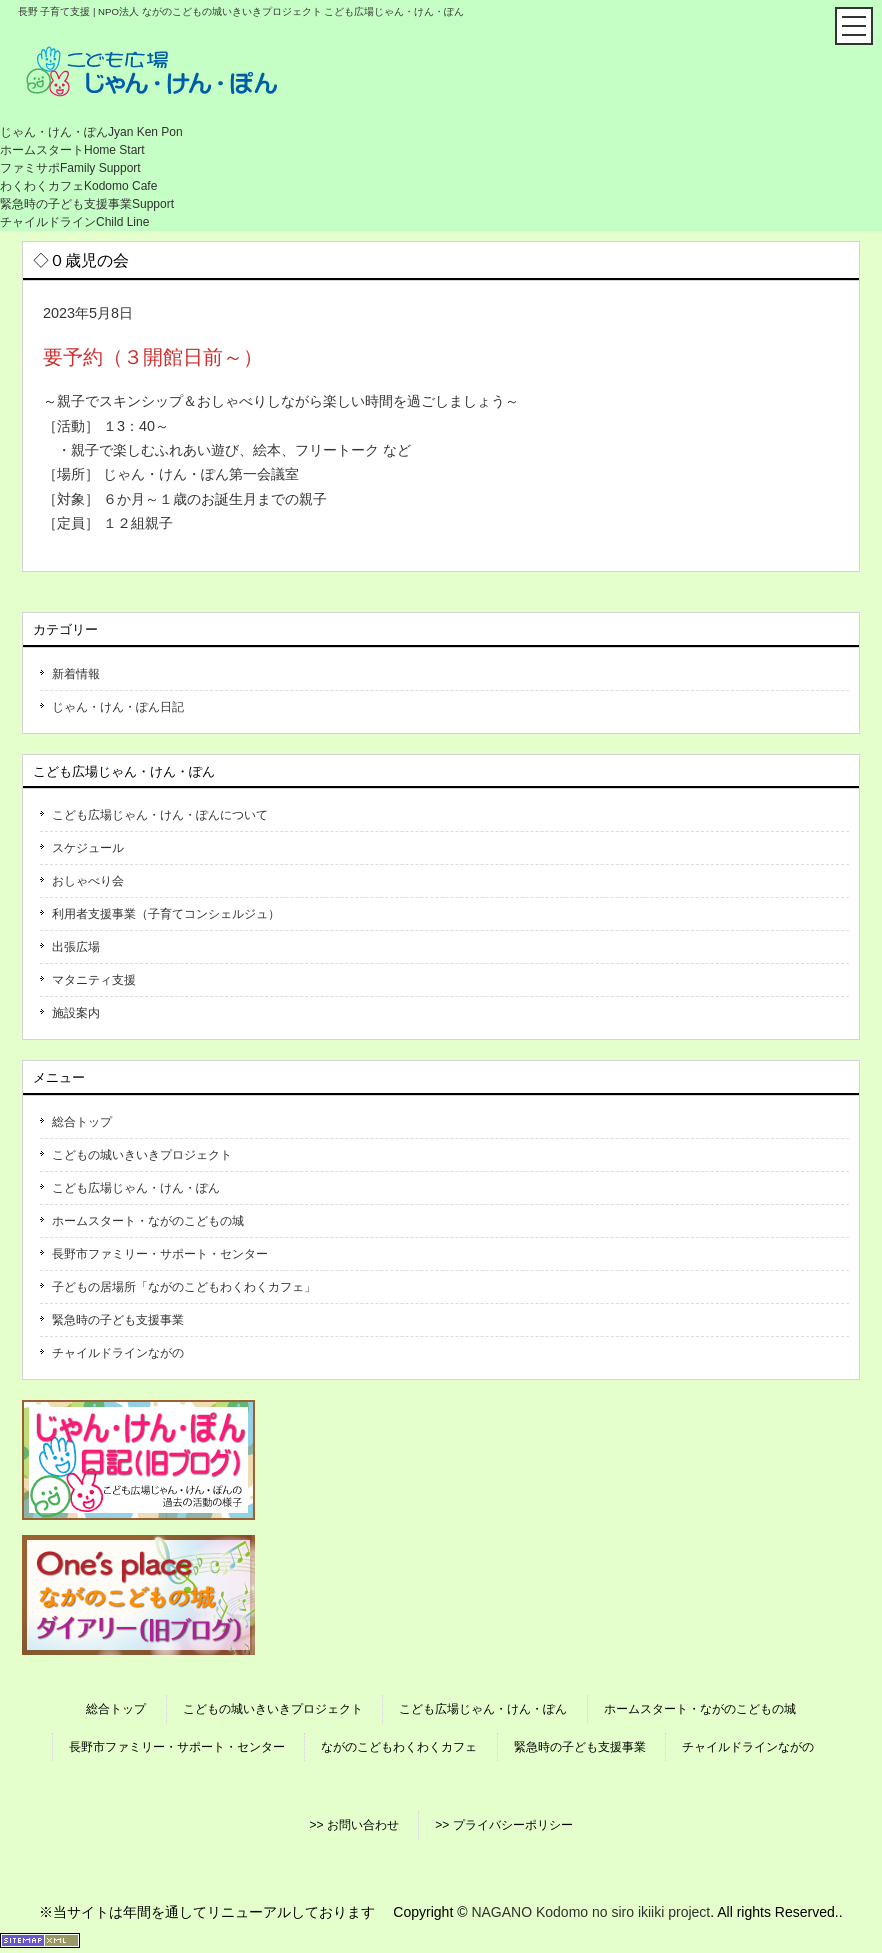  What do you see at coordinates (118, 1353) in the screenshot?
I see `チャイルドラインながの` at bounding box center [118, 1353].